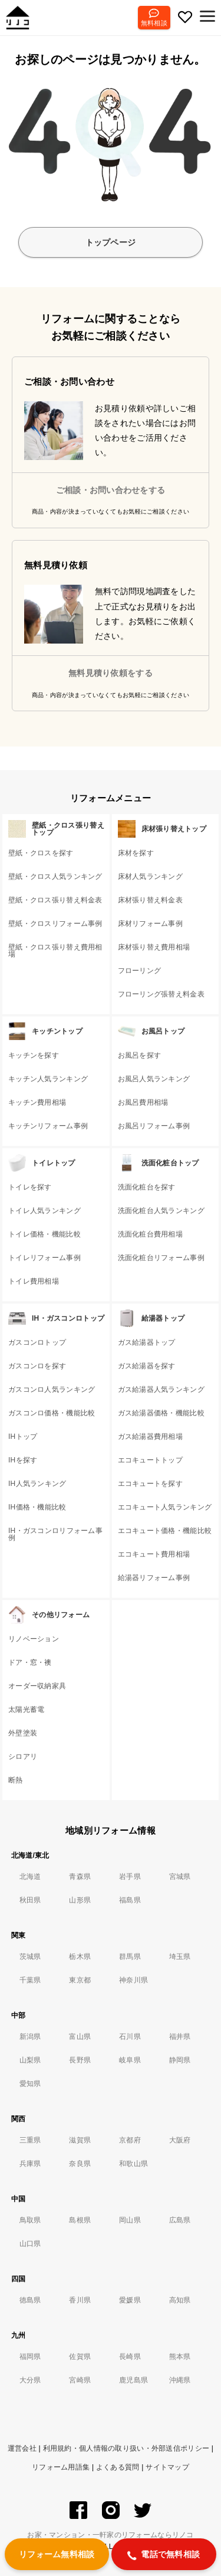 The height and width of the screenshot is (2576, 221). What do you see at coordinates (154, 1126) in the screenshot?
I see `お風呂リフォーム事例` at bounding box center [154, 1126].